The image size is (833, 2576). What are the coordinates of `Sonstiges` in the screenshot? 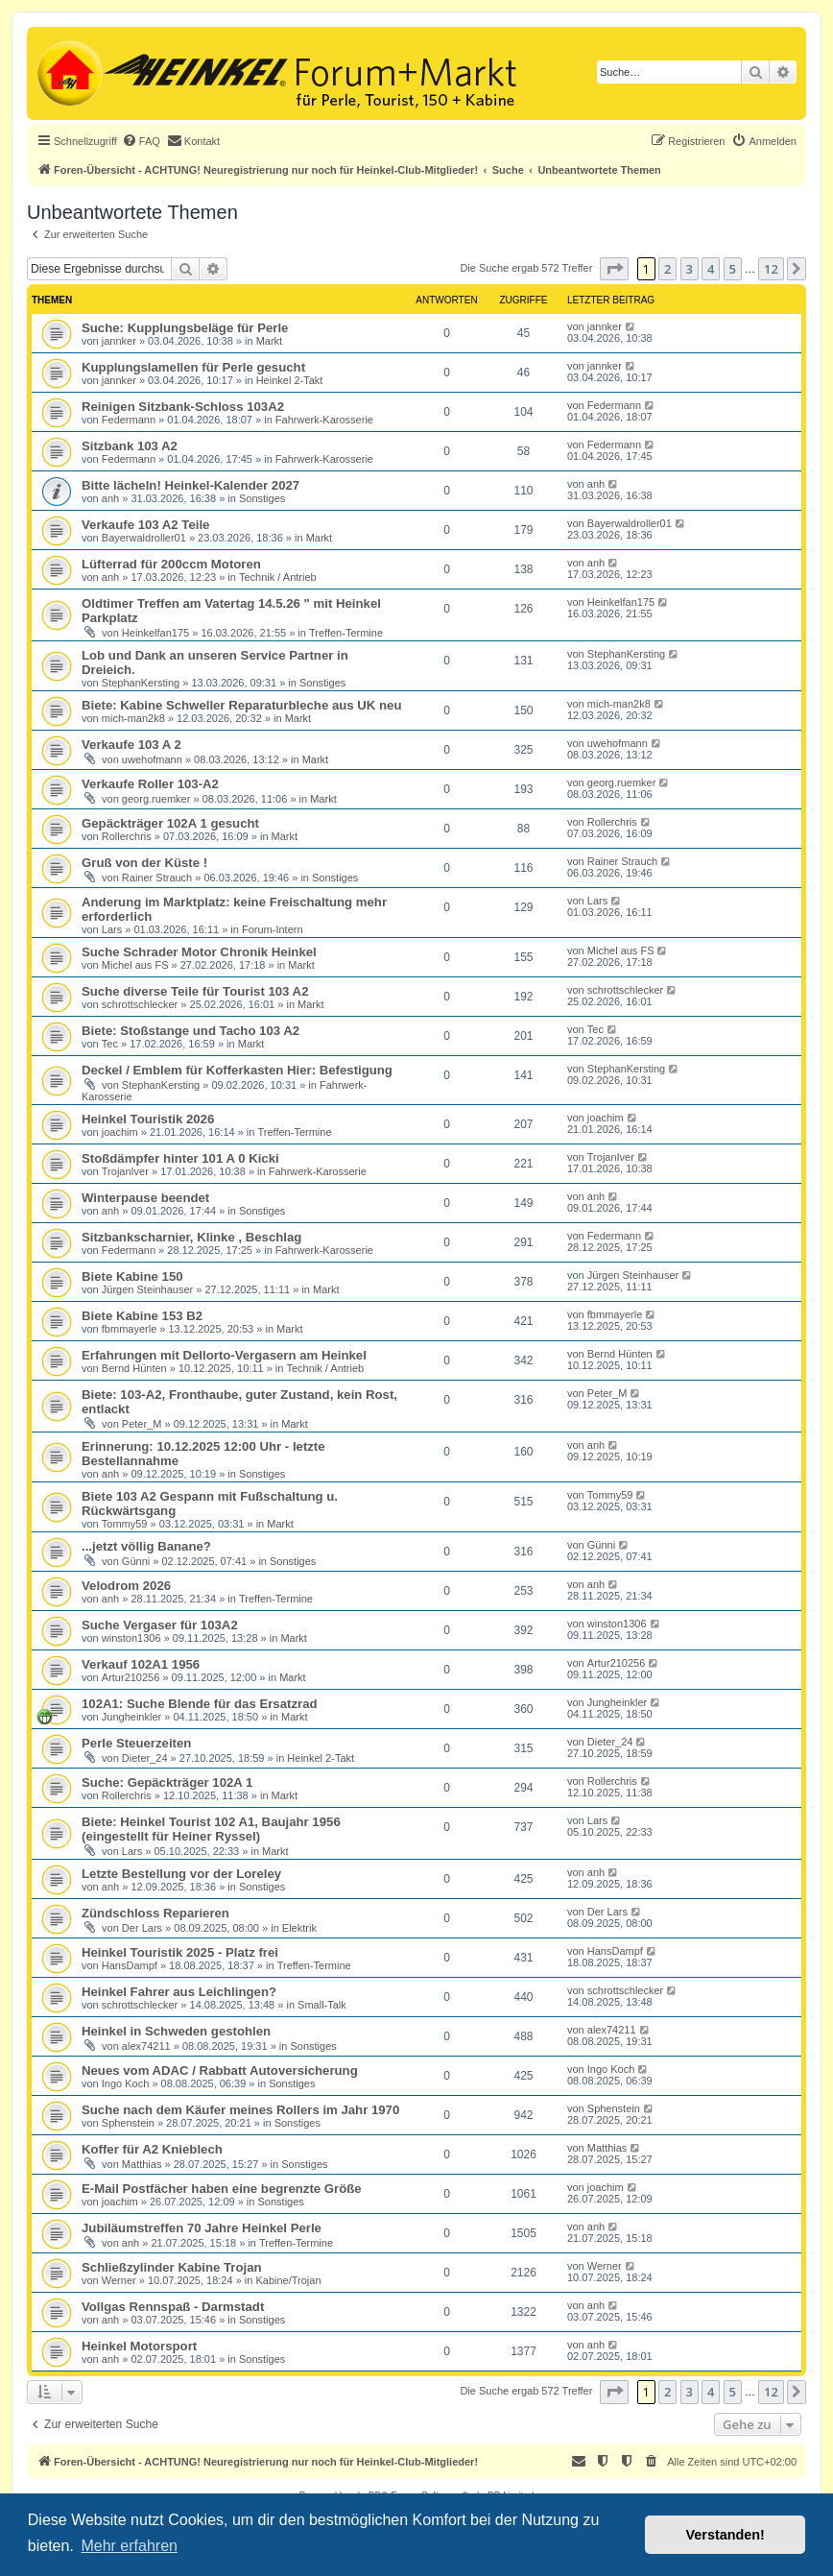 It's located at (262, 498).